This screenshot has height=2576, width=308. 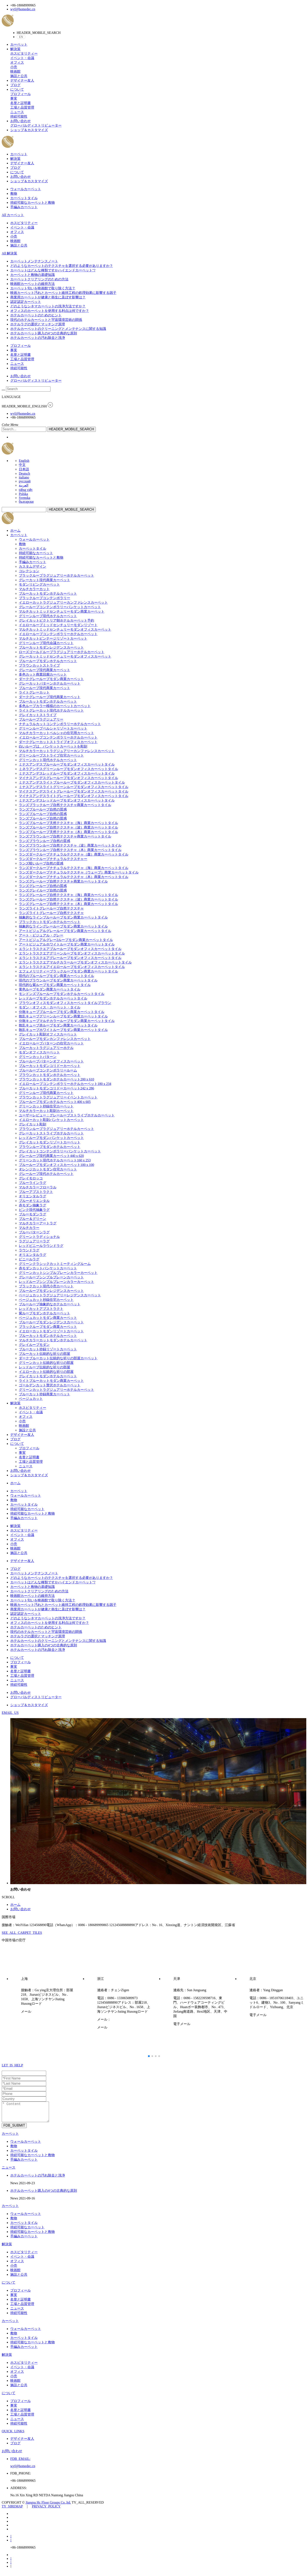 What do you see at coordinates (70, 949) in the screenshot?
I see `エラントラスクエアブルーループモダンオフィスカーペットタイル` at bounding box center [70, 949].